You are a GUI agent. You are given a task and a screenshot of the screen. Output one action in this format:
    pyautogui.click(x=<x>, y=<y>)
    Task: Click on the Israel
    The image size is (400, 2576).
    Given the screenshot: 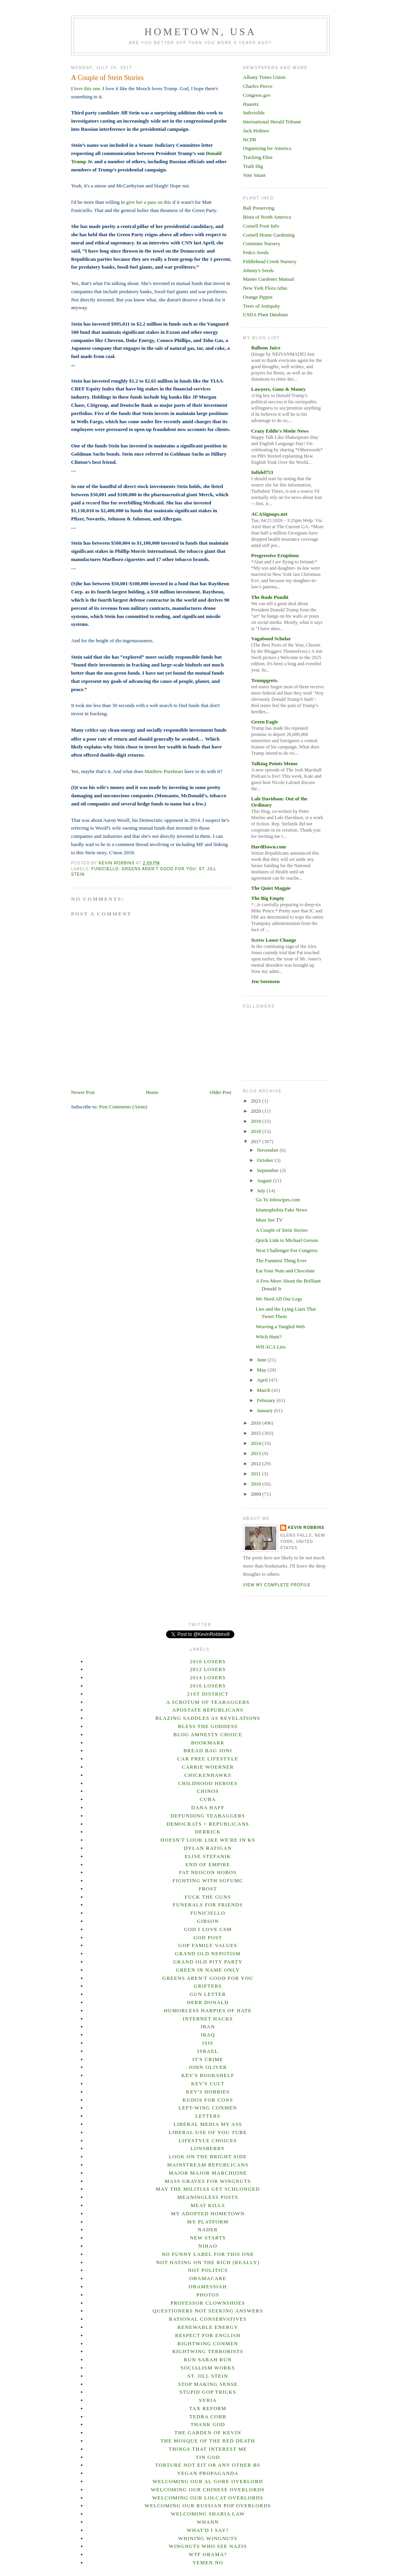 What is the action you would take?
    pyautogui.click(x=207, y=2051)
    